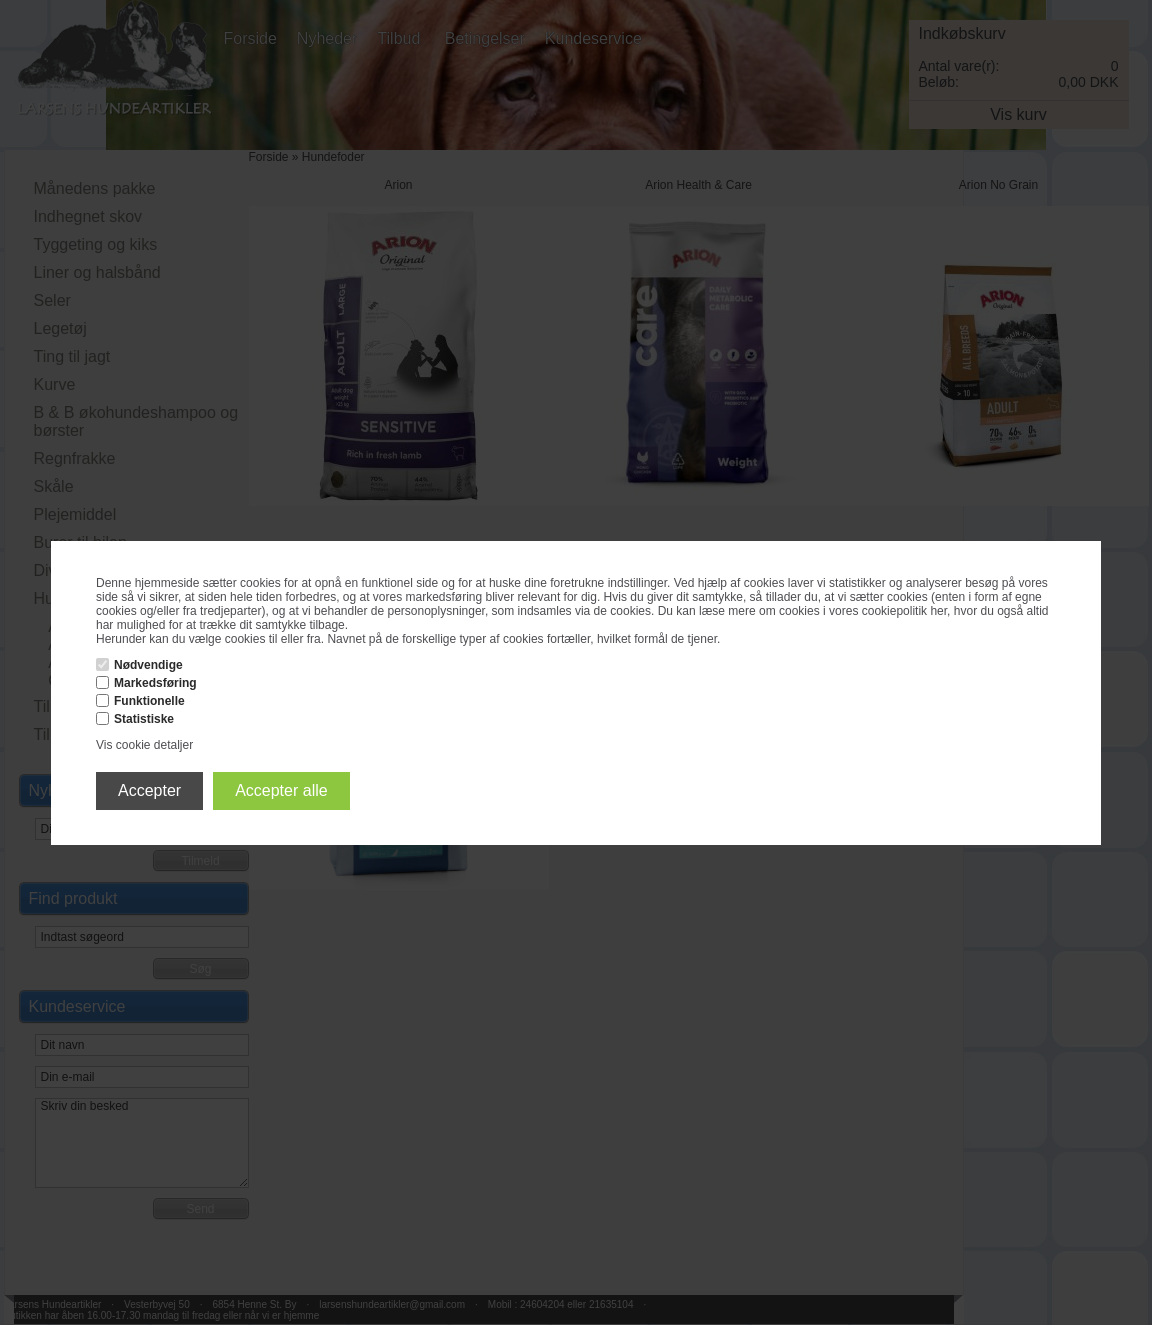 The image size is (1152, 1325). I want to click on her, so click(938, 611).